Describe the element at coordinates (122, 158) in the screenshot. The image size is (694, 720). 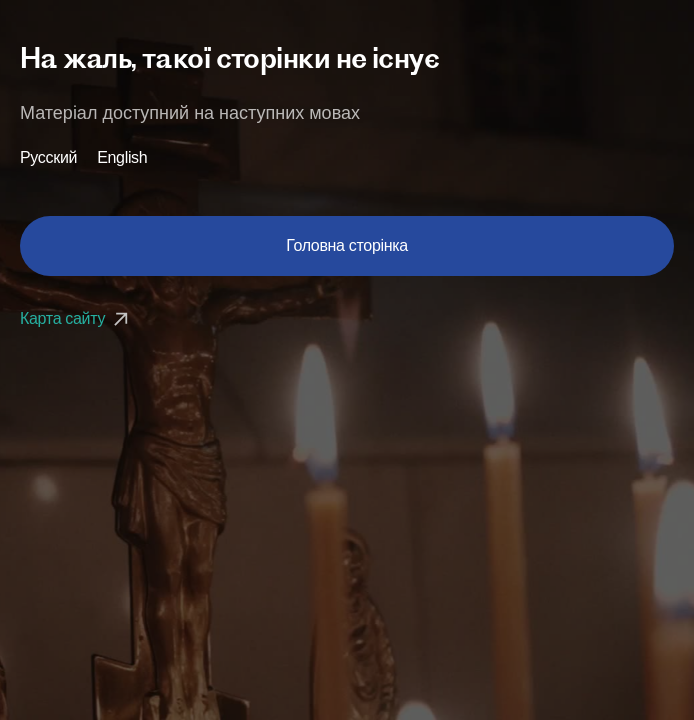
I see `English` at that location.